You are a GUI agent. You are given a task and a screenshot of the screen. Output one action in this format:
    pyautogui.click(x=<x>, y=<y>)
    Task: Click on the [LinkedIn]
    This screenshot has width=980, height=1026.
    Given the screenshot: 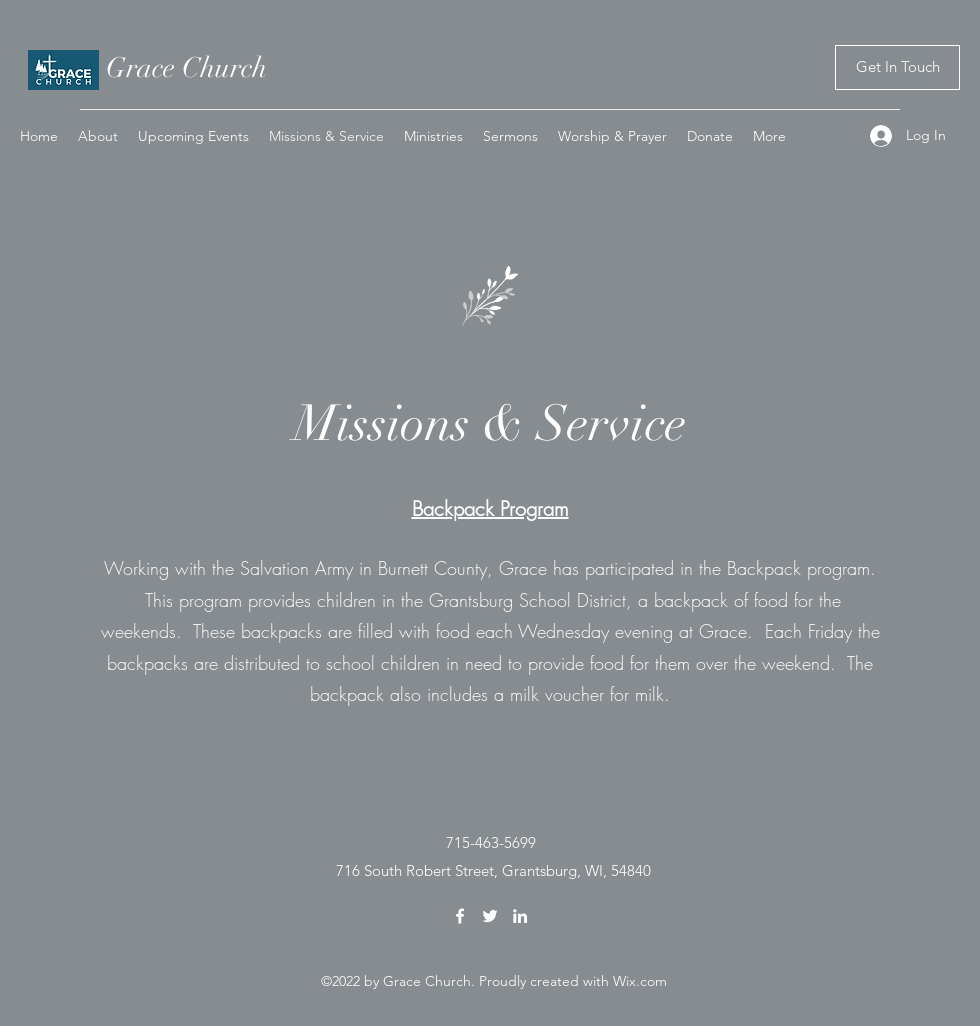 What is the action you would take?
    pyautogui.click(x=520, y=916)
    